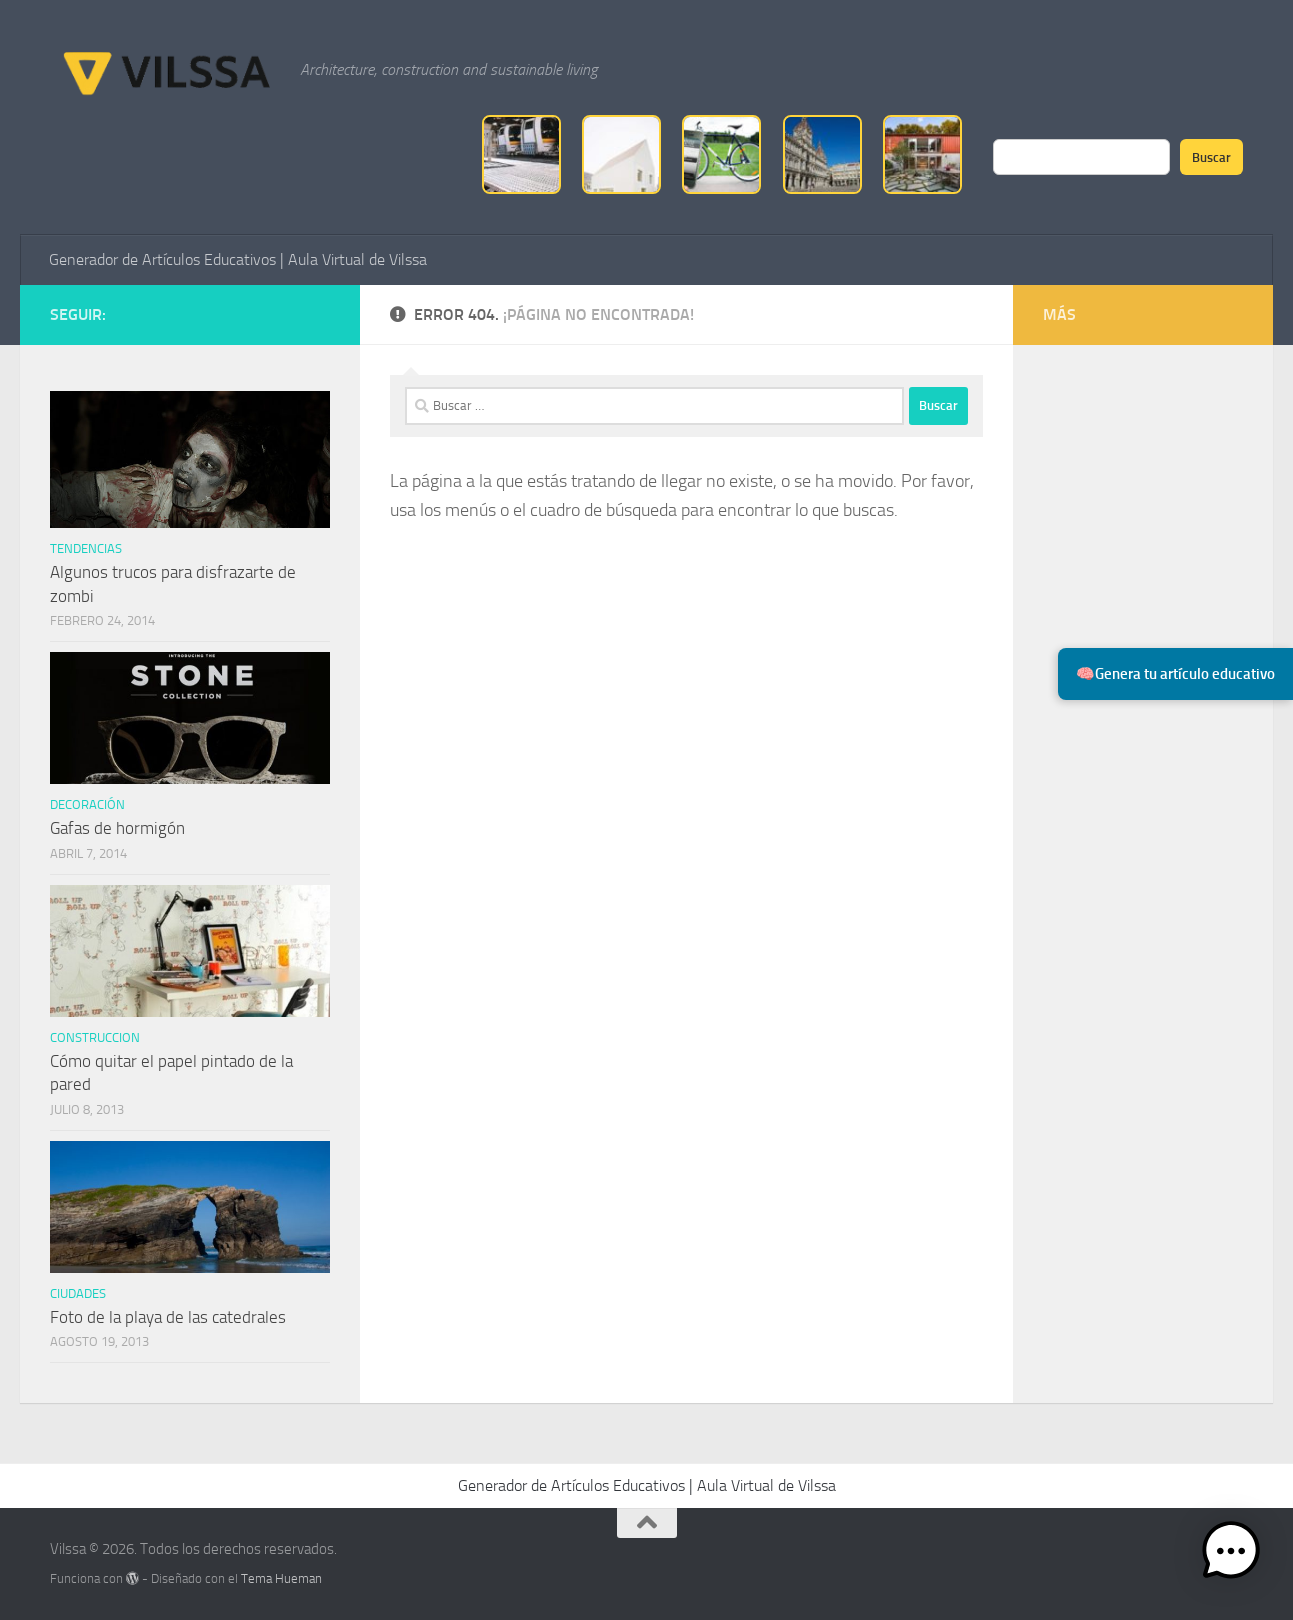  Describe the element at coordinates (87, 804) in the screenshot. I see `Decoración` at that location.